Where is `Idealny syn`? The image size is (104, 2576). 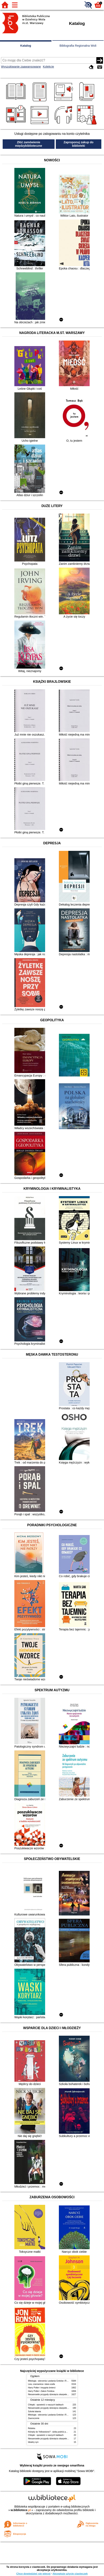 Idealny syn is located at coordinates (33, 2442).